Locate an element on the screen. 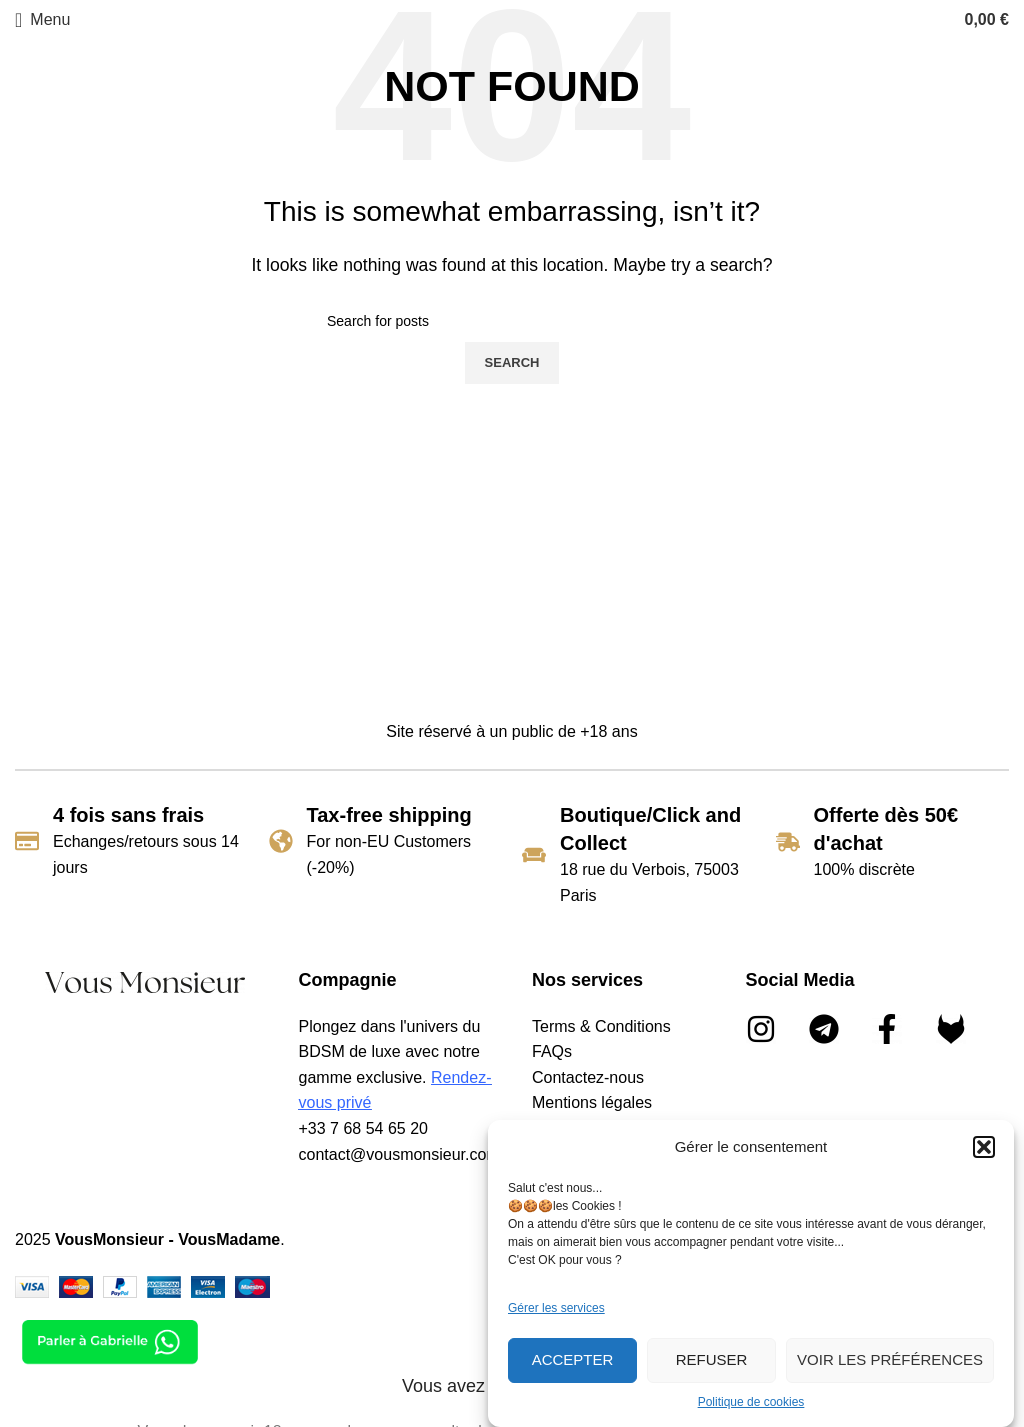 This screenshot has height=1427, width=1024. Mentions légales is located at coordinates (592, 1102).